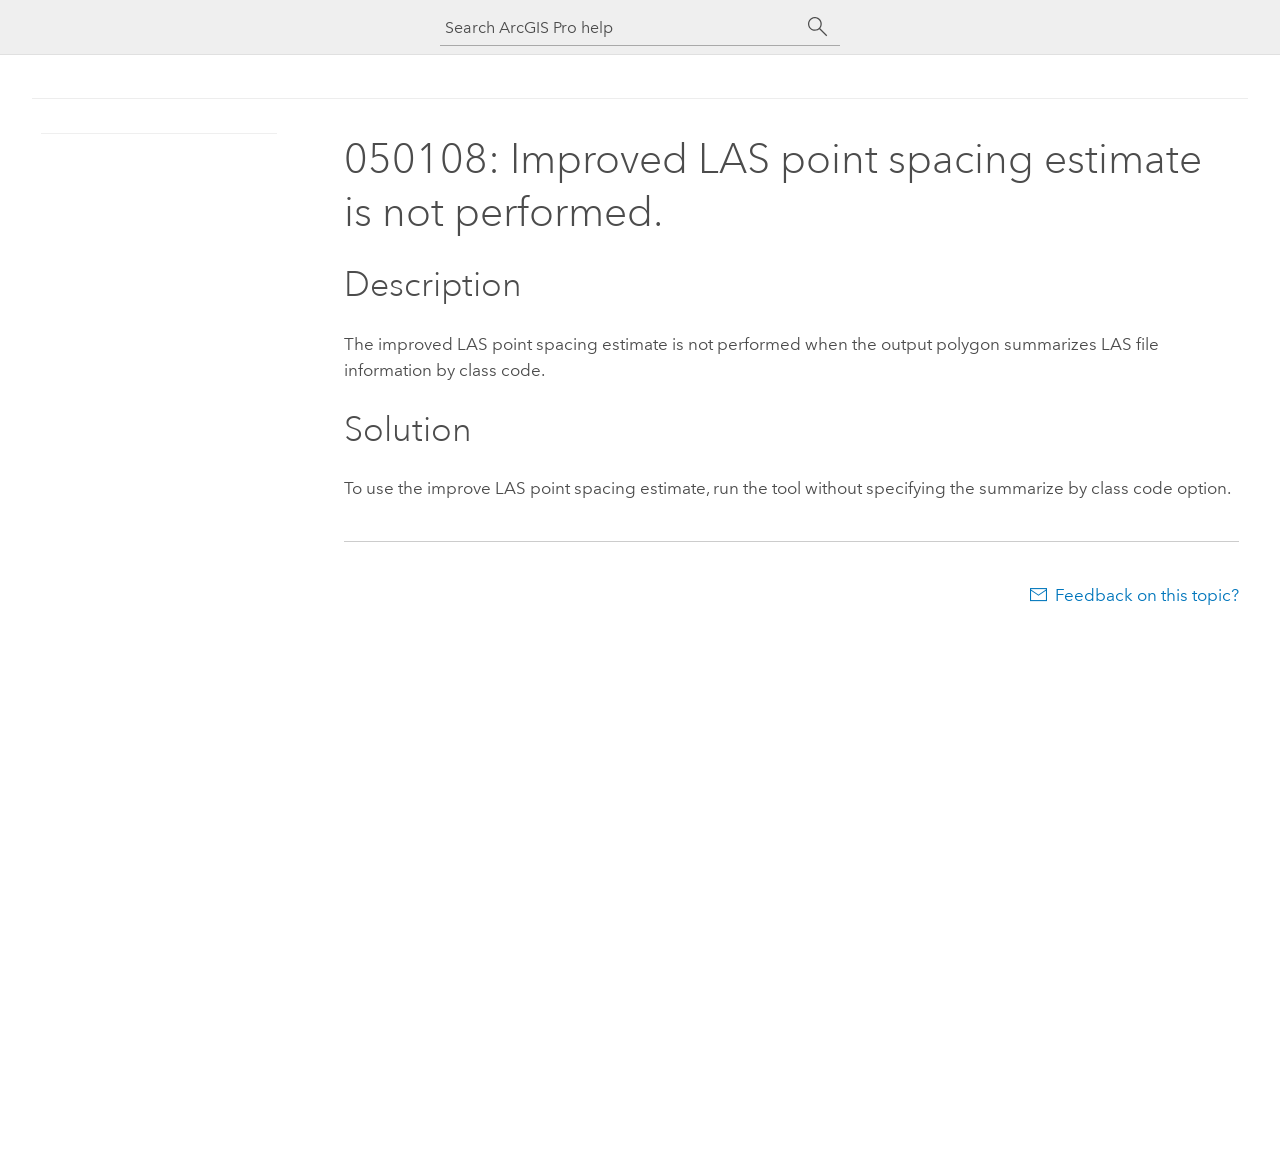 This screenshot has height=1165, width=1280. What do you see at coordinates (620, 27) in the screenshot?
I see `[Search ArcGIS Pro help]` at bounding box center [620, 27].